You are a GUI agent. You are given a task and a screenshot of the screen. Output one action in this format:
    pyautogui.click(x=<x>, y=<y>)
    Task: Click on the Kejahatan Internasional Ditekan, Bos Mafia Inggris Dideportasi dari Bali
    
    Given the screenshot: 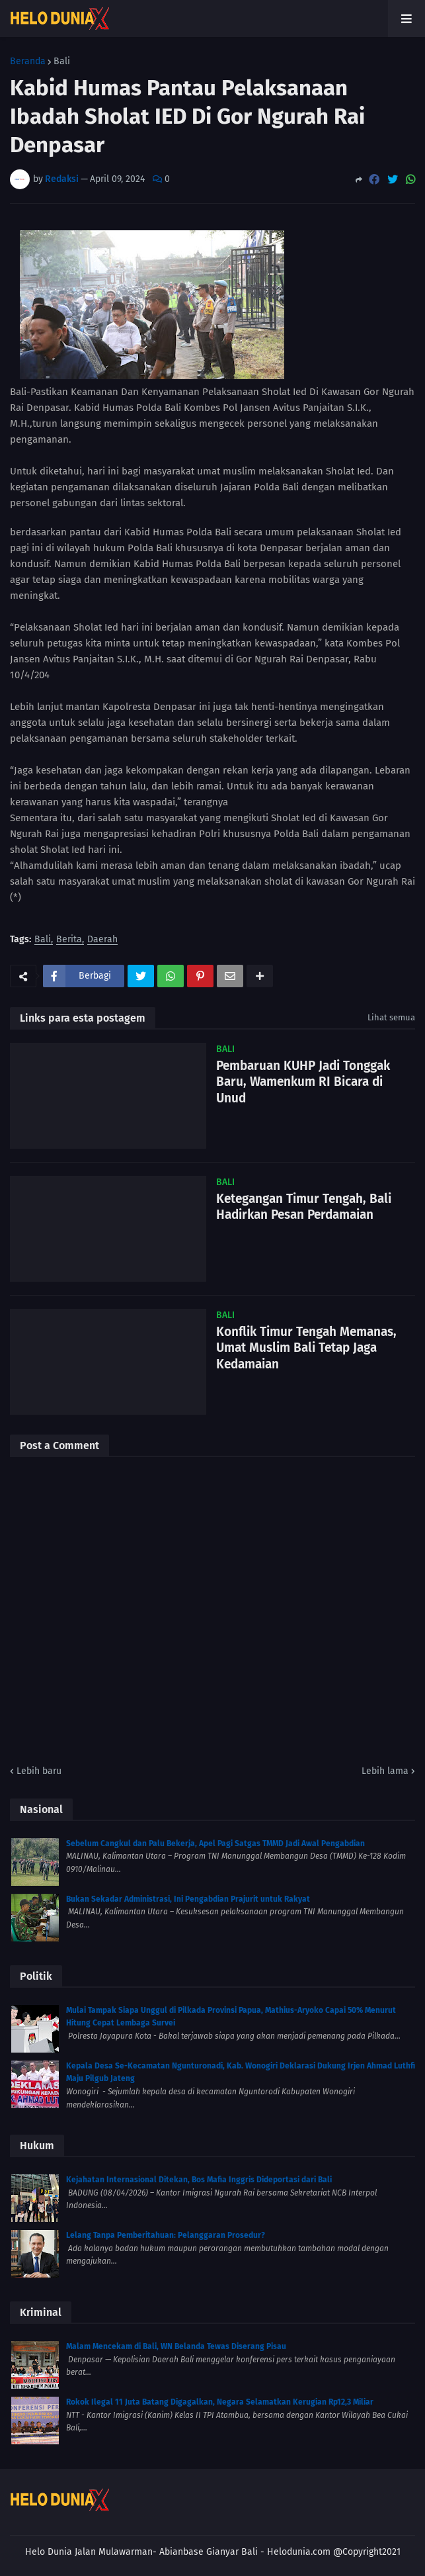 What is the action you would take?
    pyautogui.click(x=199, y=2179)
    